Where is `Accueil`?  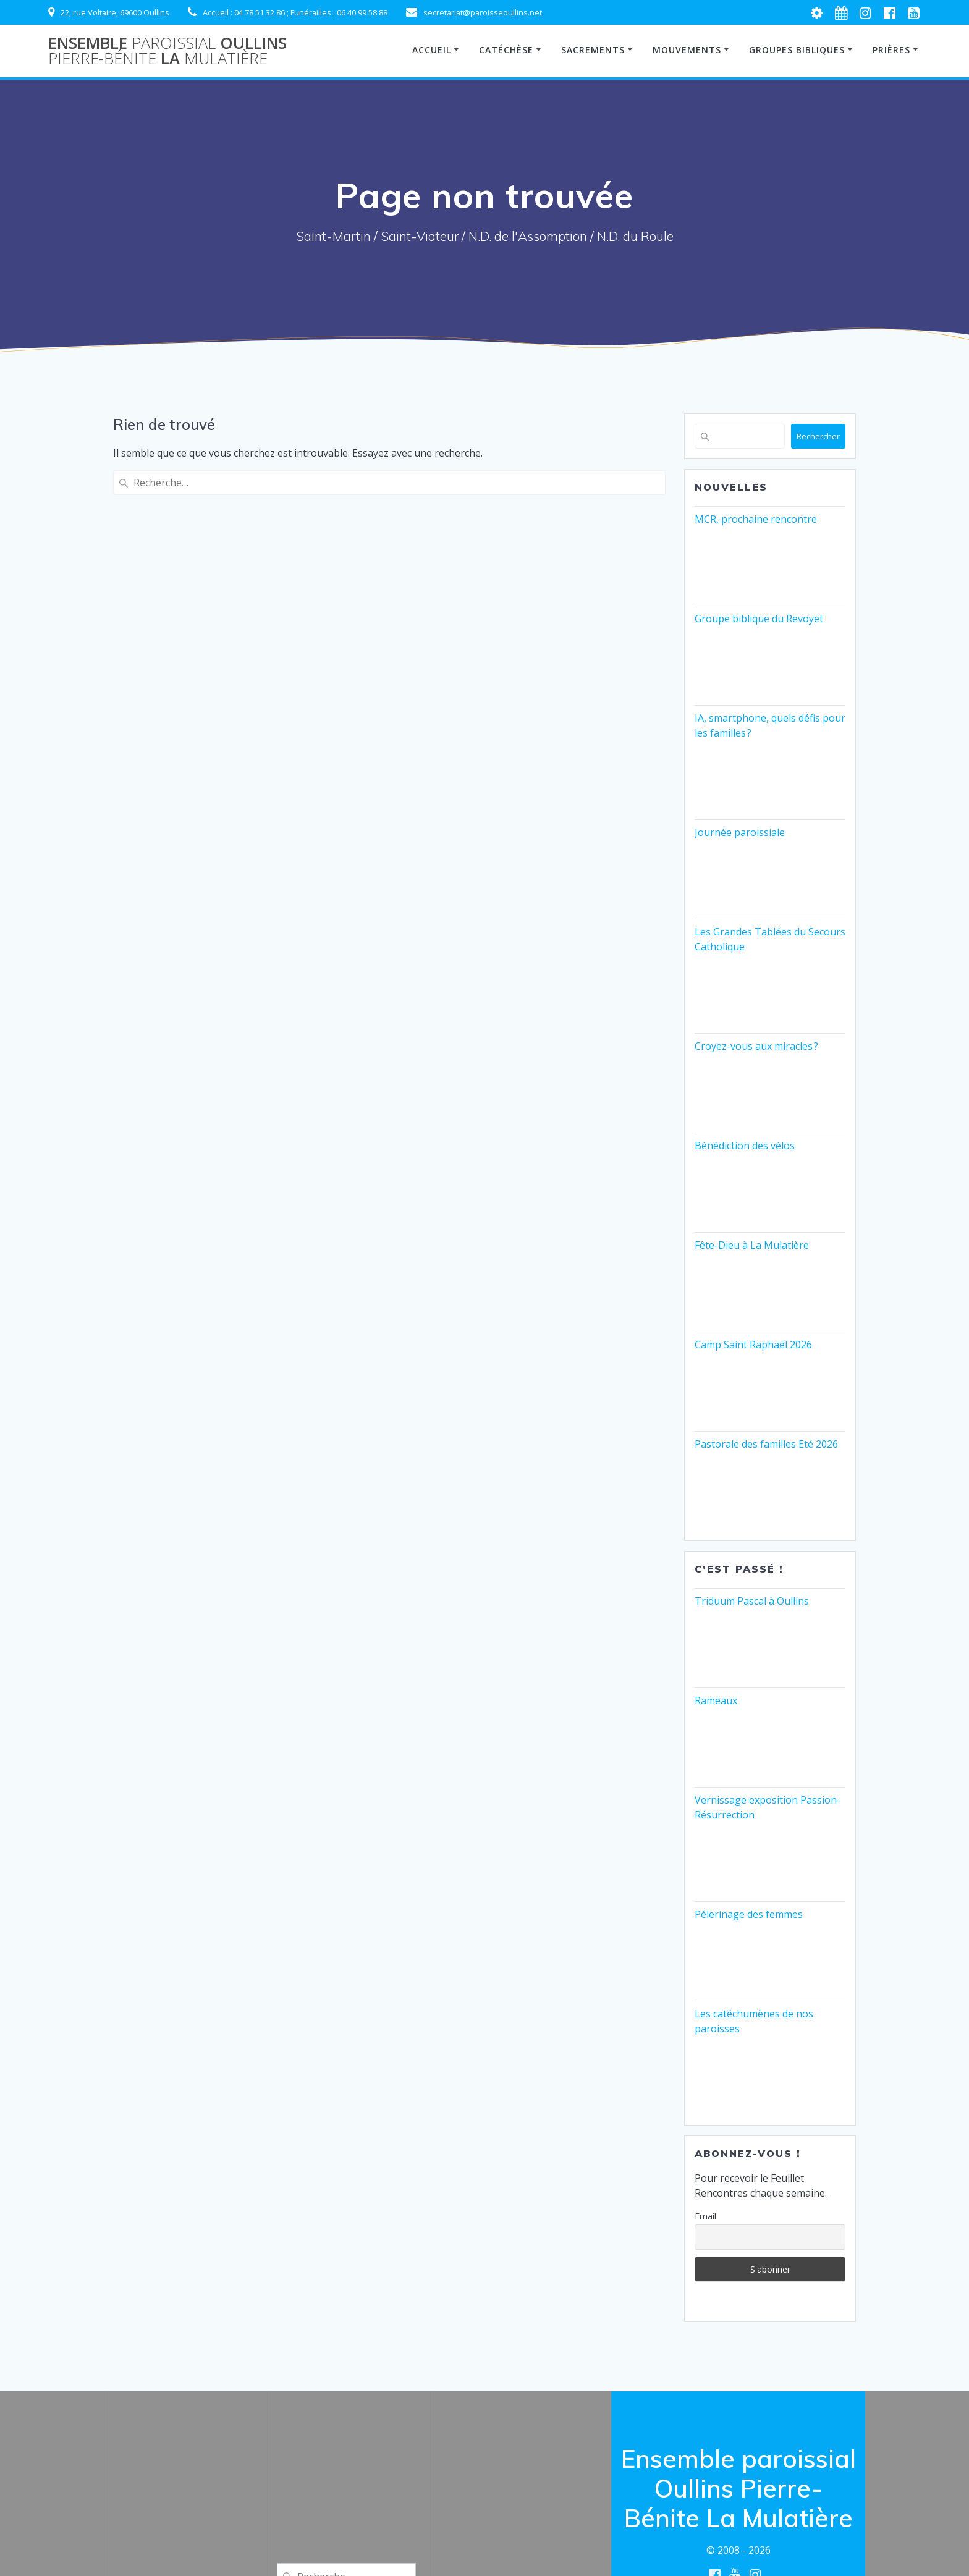 Accueil is located at coordinates (431, 50).